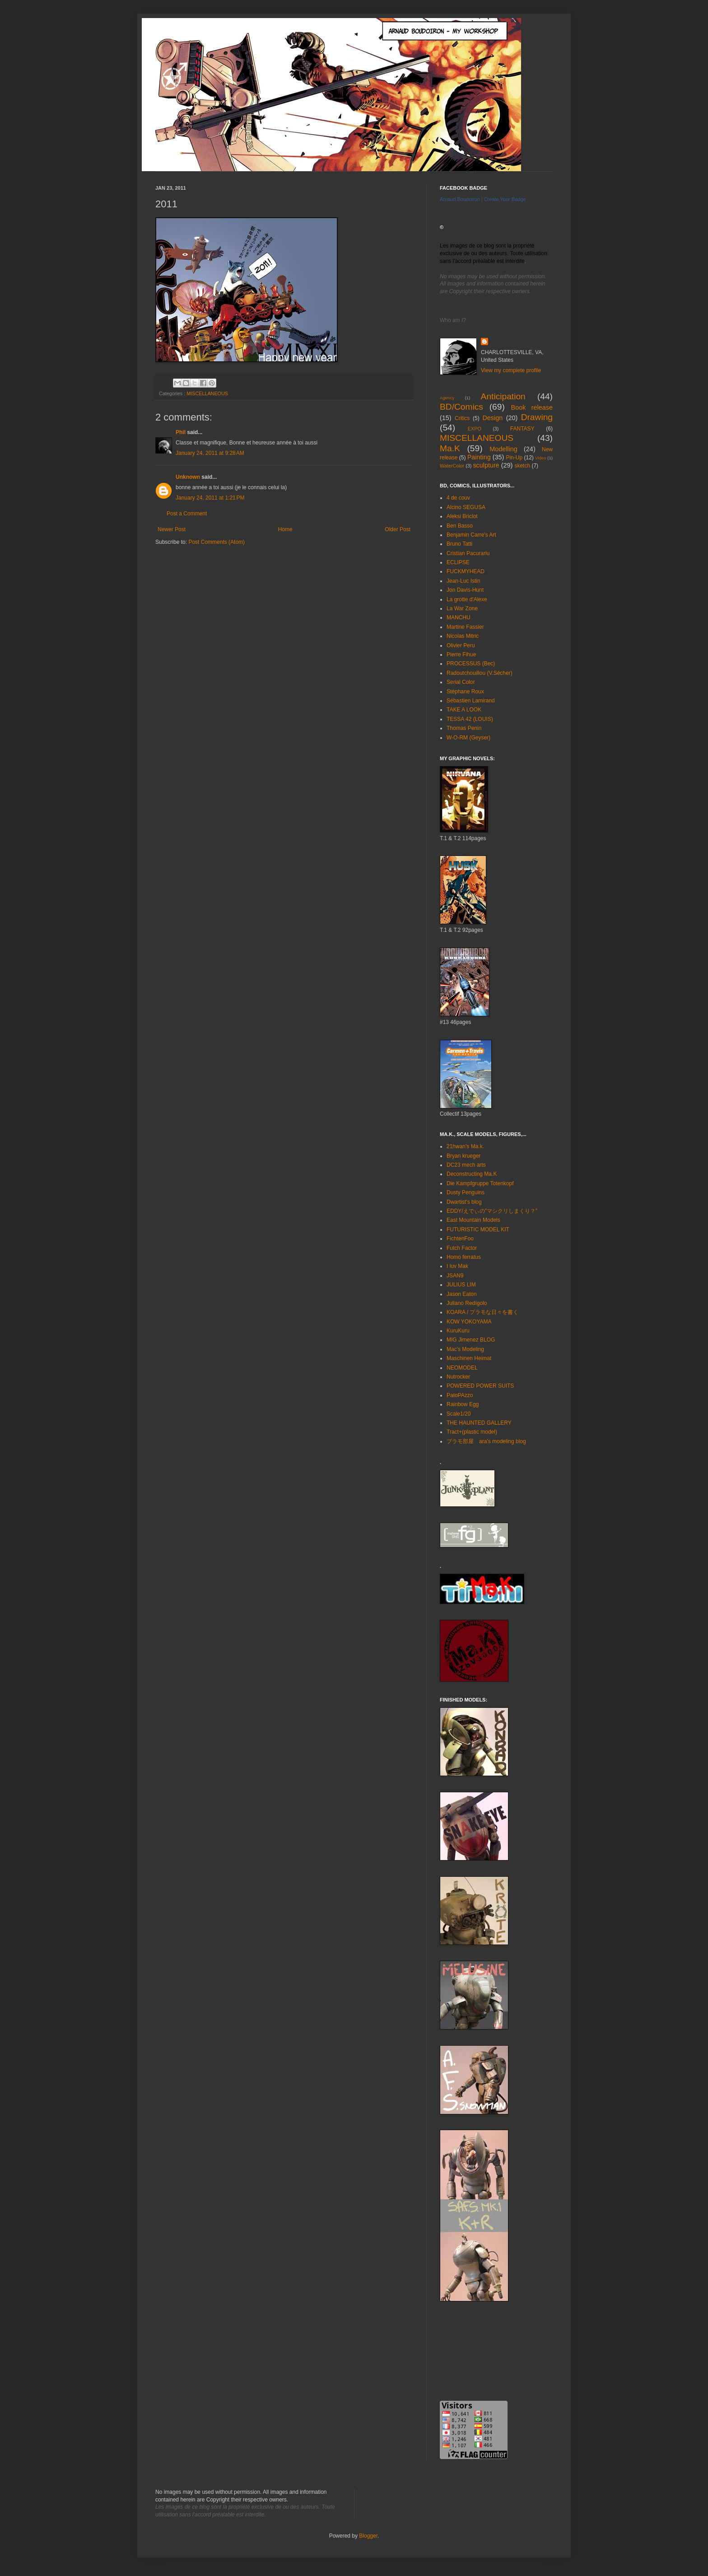  What do you see at coordinates (472, 1432) in the screenshot?
I see `Tract+(plastic model)` at bounding box center [472, 1432].